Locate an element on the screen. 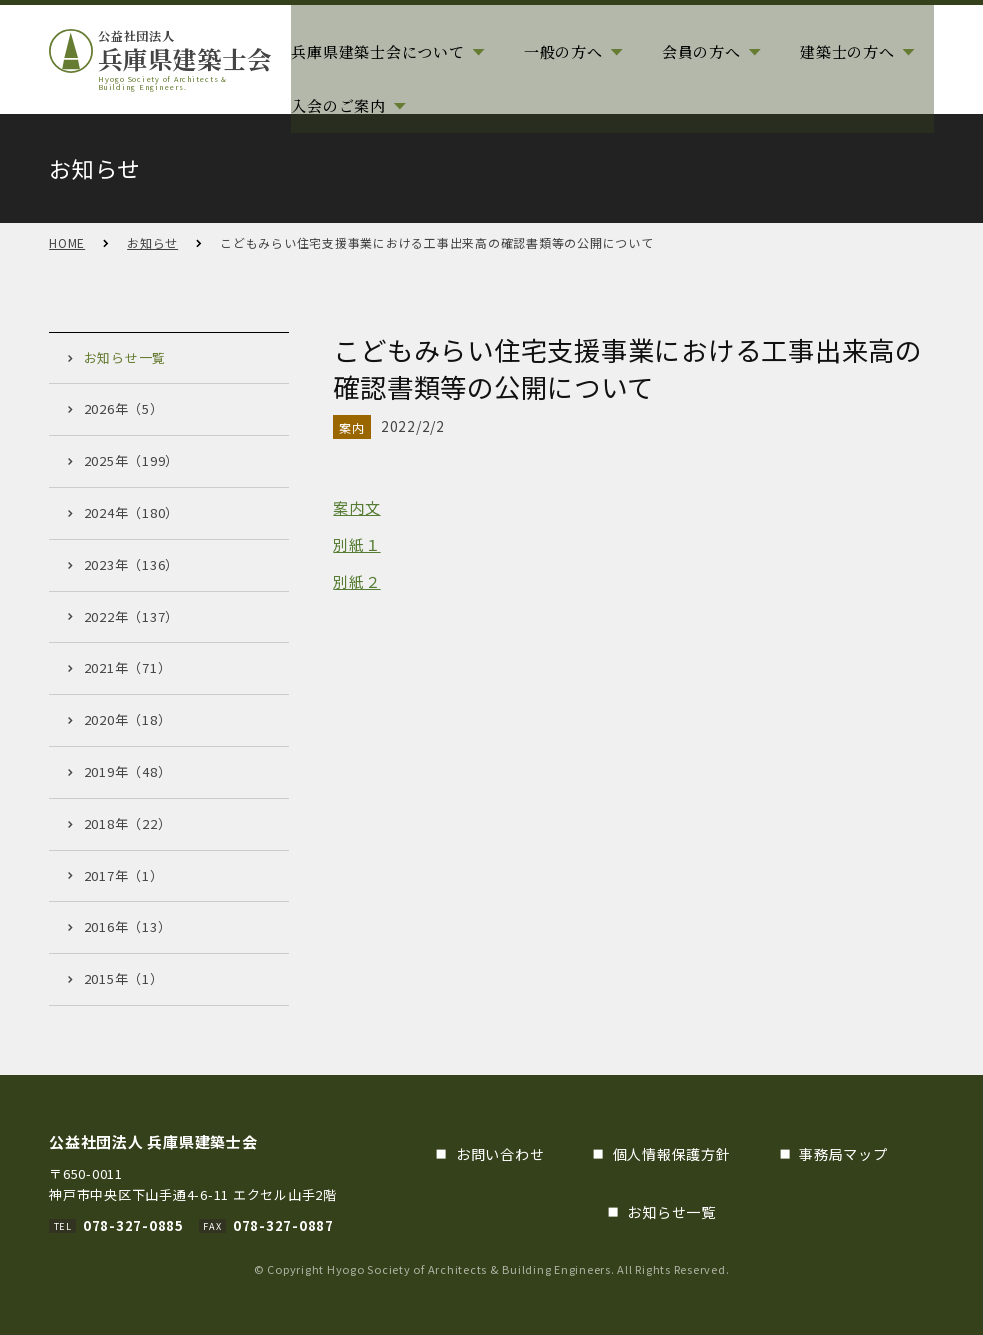  個人情報保護方針 is located at coordinates (672, 1154).